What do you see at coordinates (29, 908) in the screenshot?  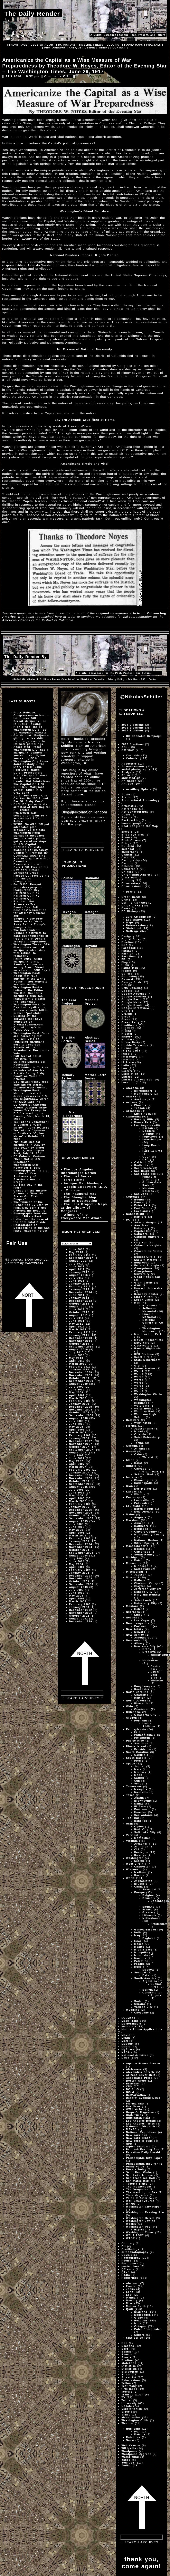 I see `Breitbart: Pot Advocates Try to Smoke Sen. Jeff Sessions’ Nomination for Attorney General Job` at bounding box center [29, 908].